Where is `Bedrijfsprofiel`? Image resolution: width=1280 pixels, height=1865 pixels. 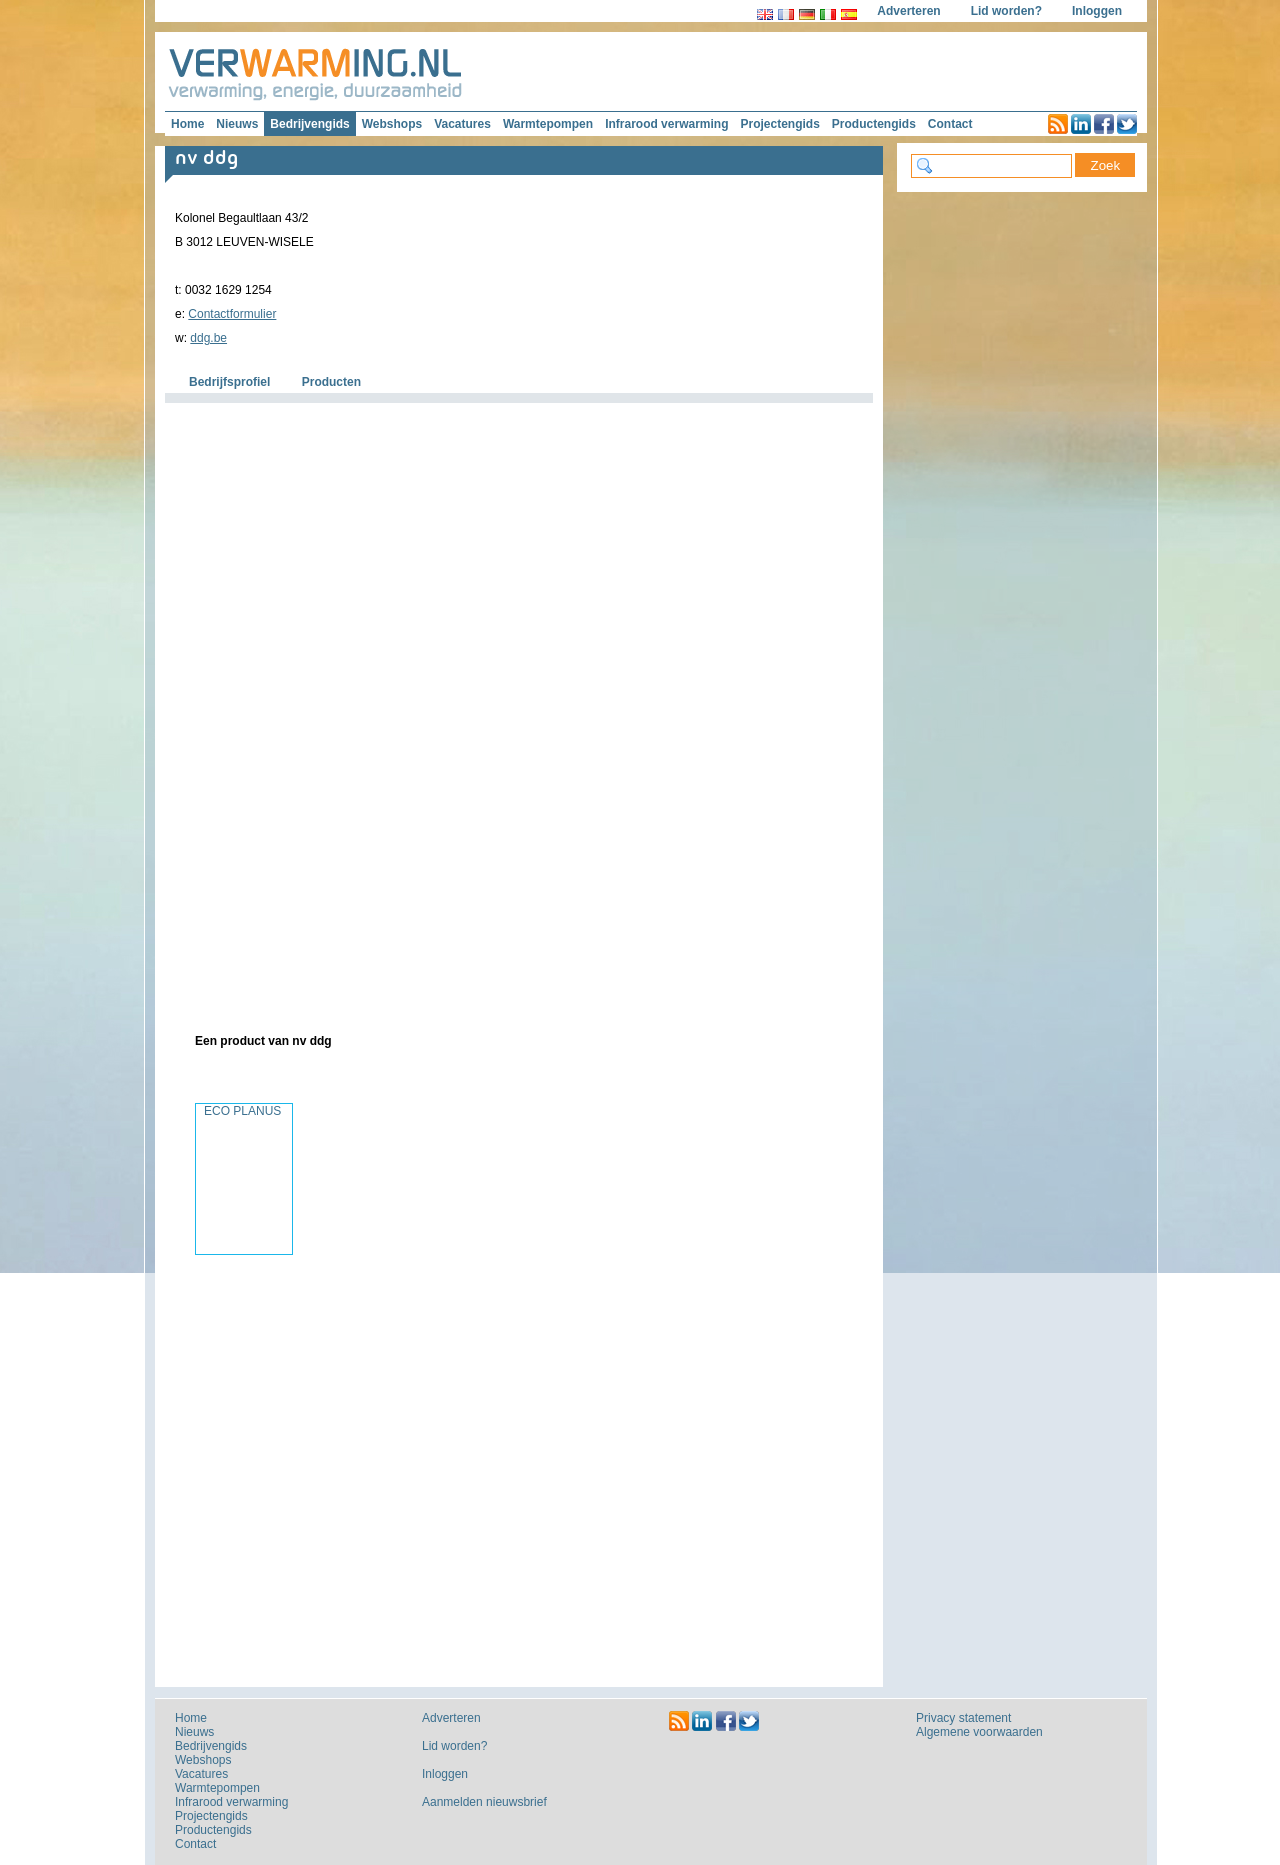
Bedrijfsprofiel is located at coordinates (229, 382).